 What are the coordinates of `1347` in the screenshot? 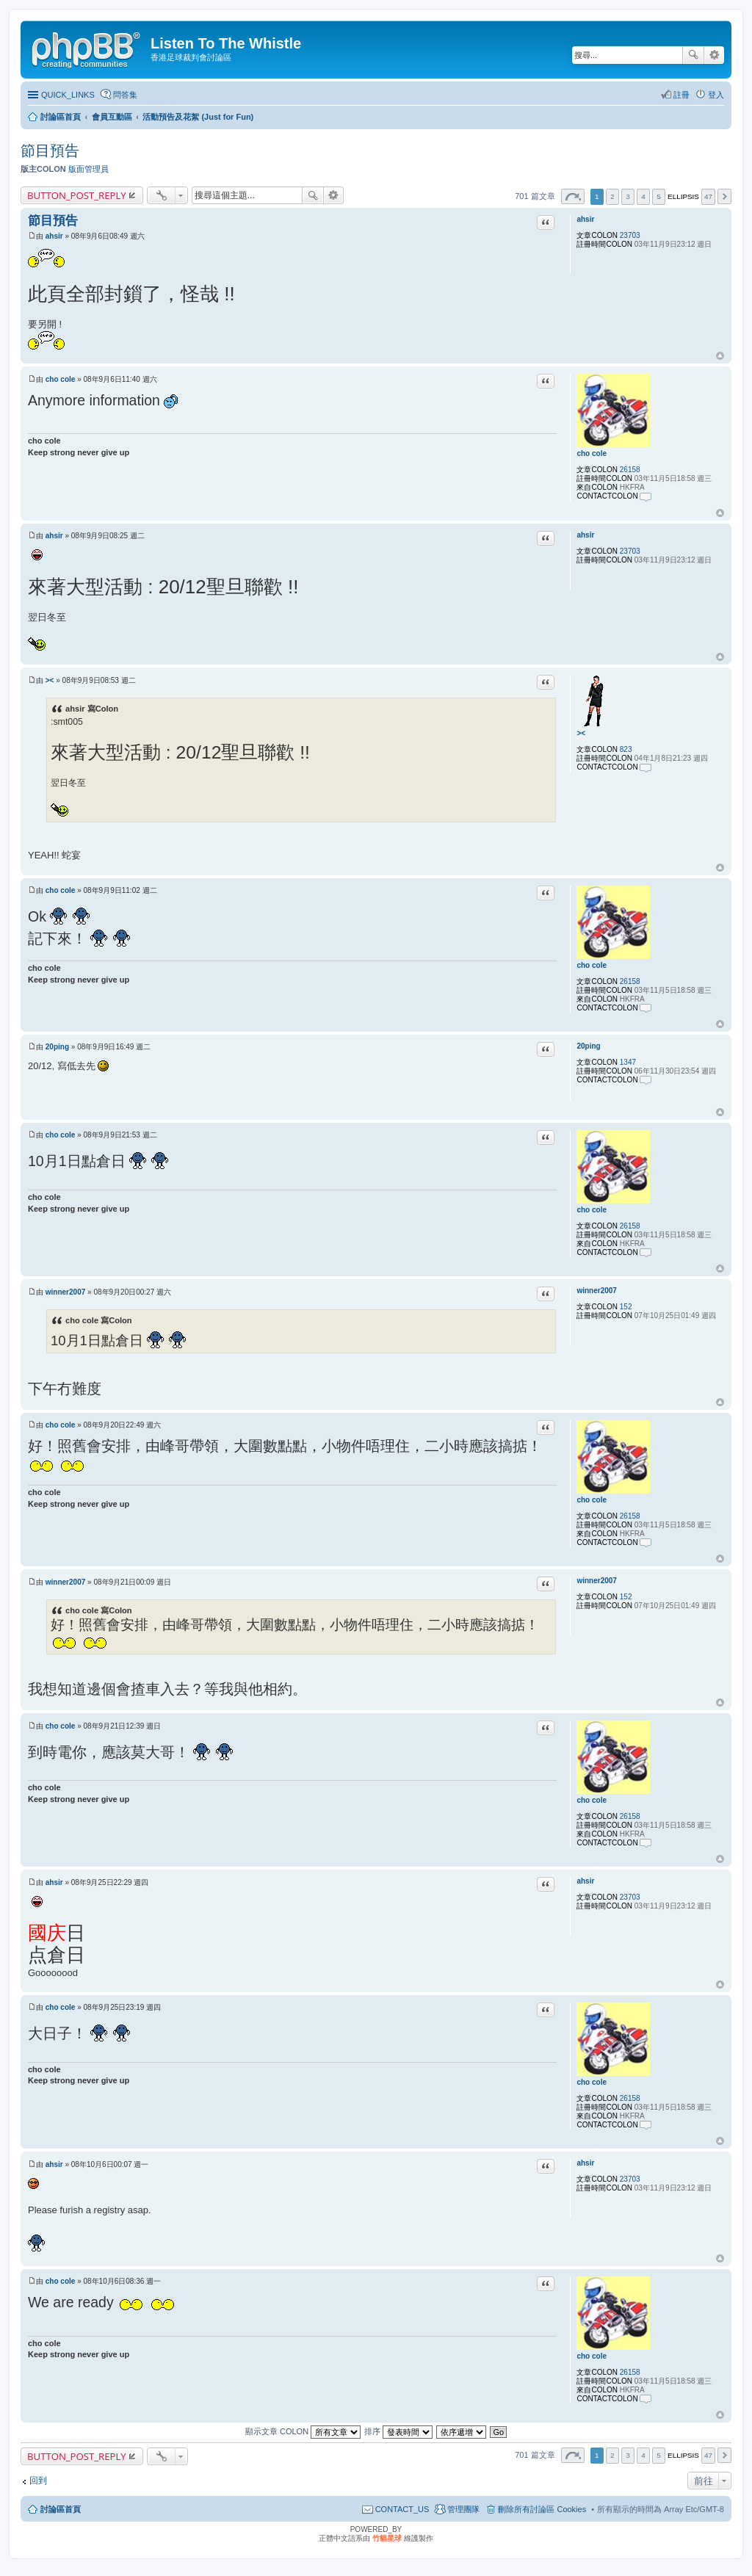 It's located at (628, 1062).